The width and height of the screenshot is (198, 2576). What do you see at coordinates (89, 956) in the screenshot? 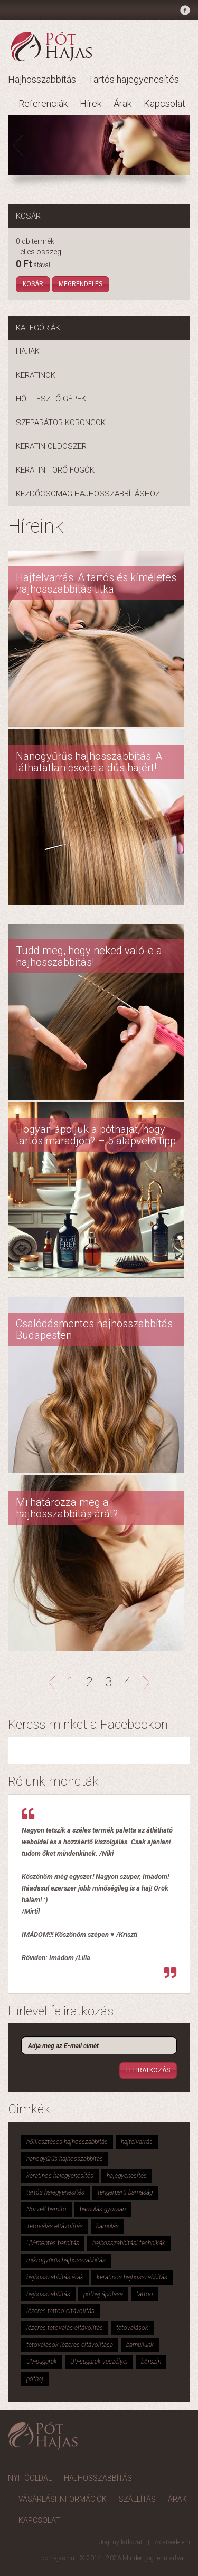
I see `Tudd meg, hogy neked való-e a hajhosszabbítás!` at bounding box center [89, 956].